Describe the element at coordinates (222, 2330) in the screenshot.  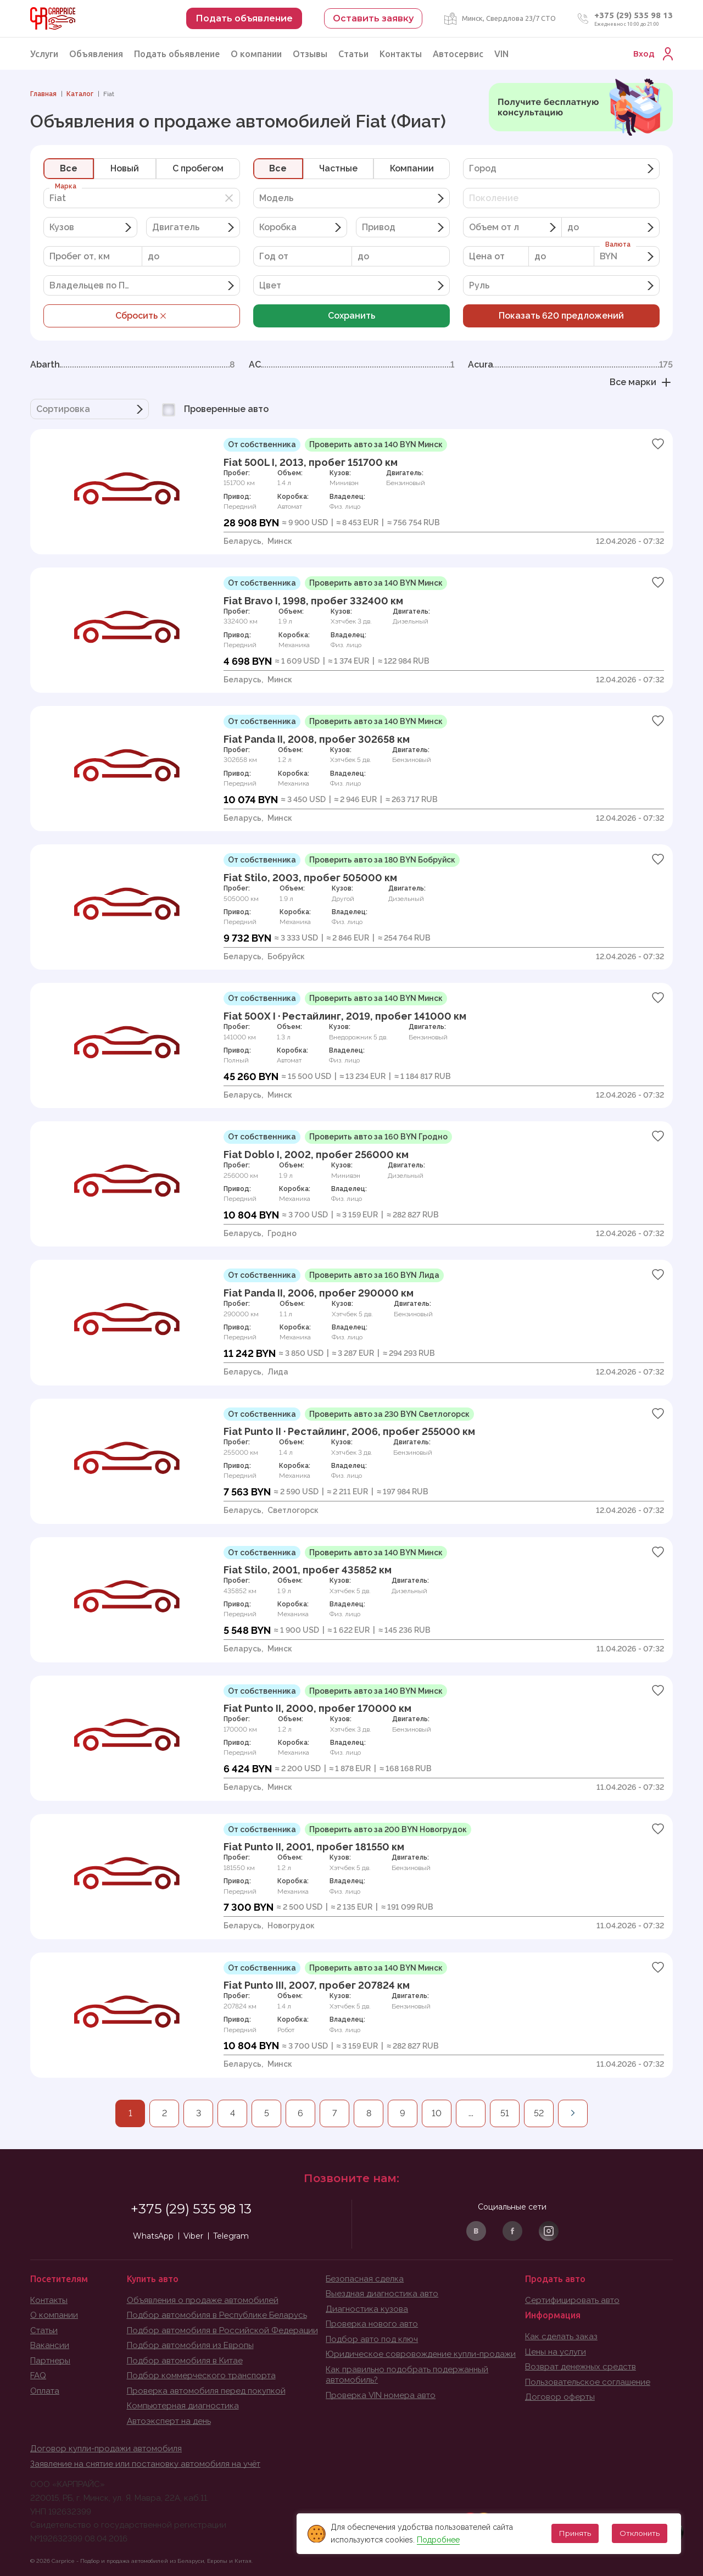
I see `Подбор автомобиля в Российской Федерации` at that location.